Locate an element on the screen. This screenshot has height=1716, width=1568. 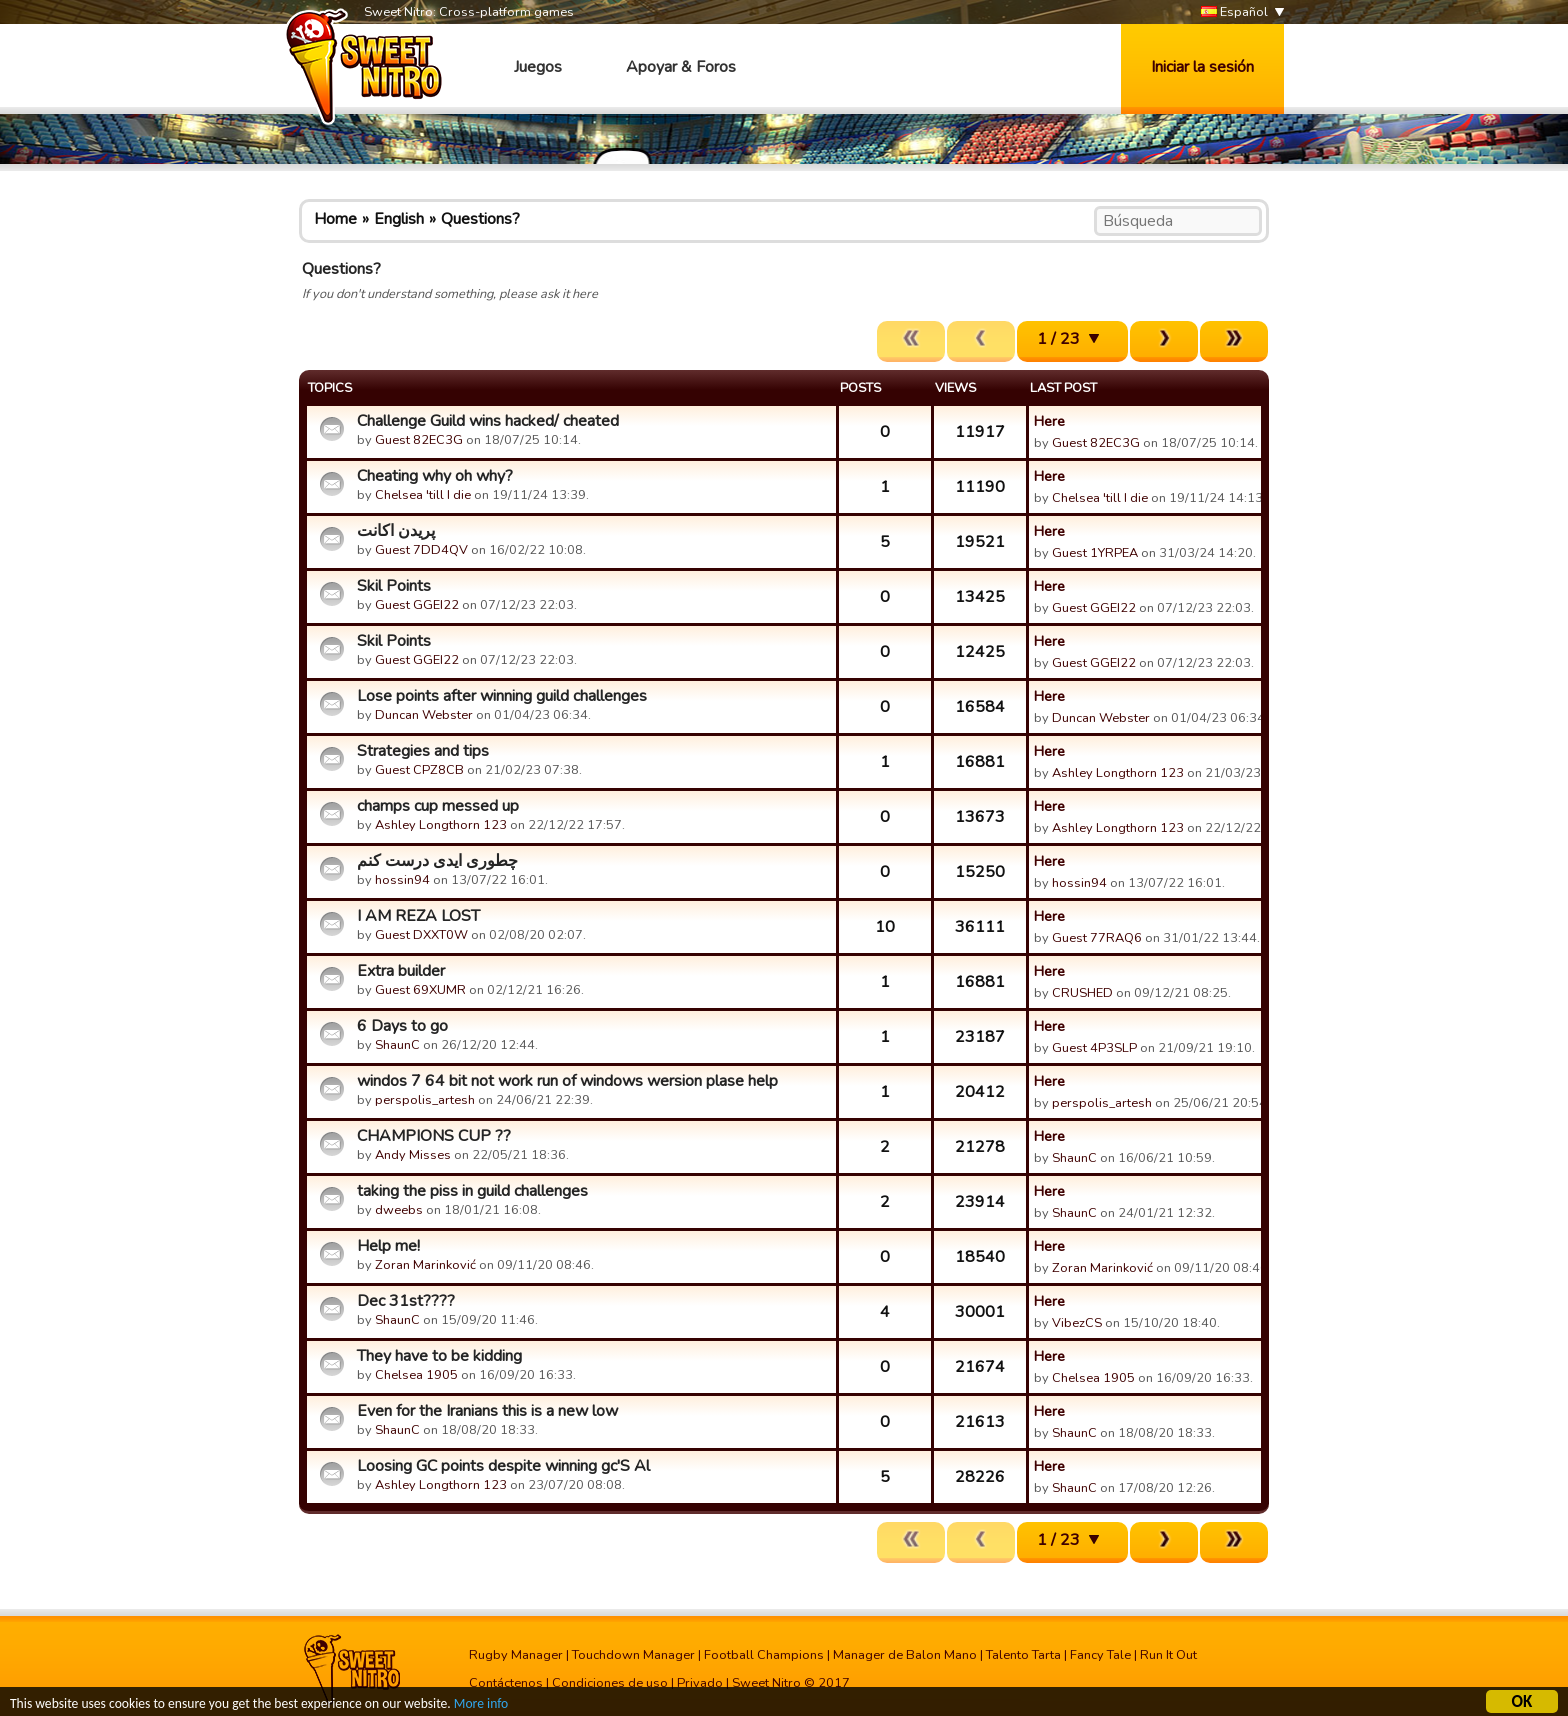
hossin94 is located at coordinates (402, 880).